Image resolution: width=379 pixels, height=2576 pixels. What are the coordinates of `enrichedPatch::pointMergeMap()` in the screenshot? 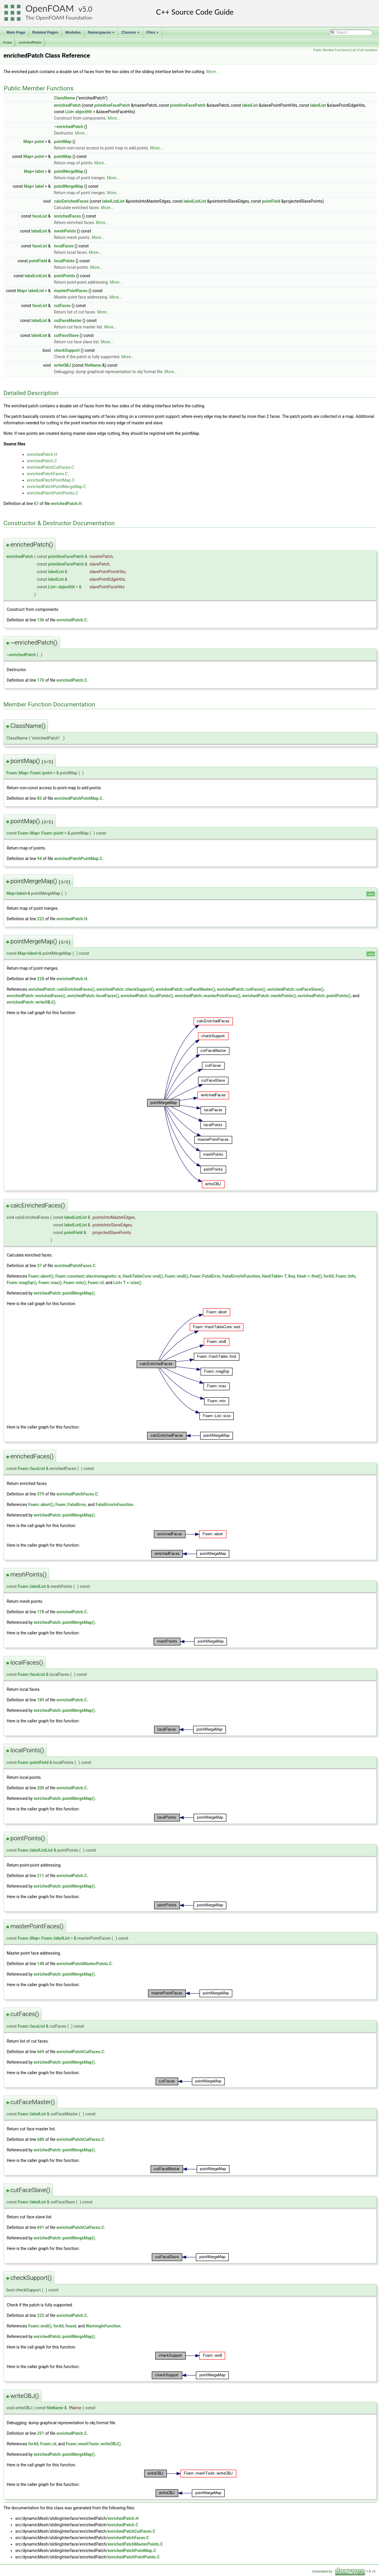 It's located at (64, 1293).